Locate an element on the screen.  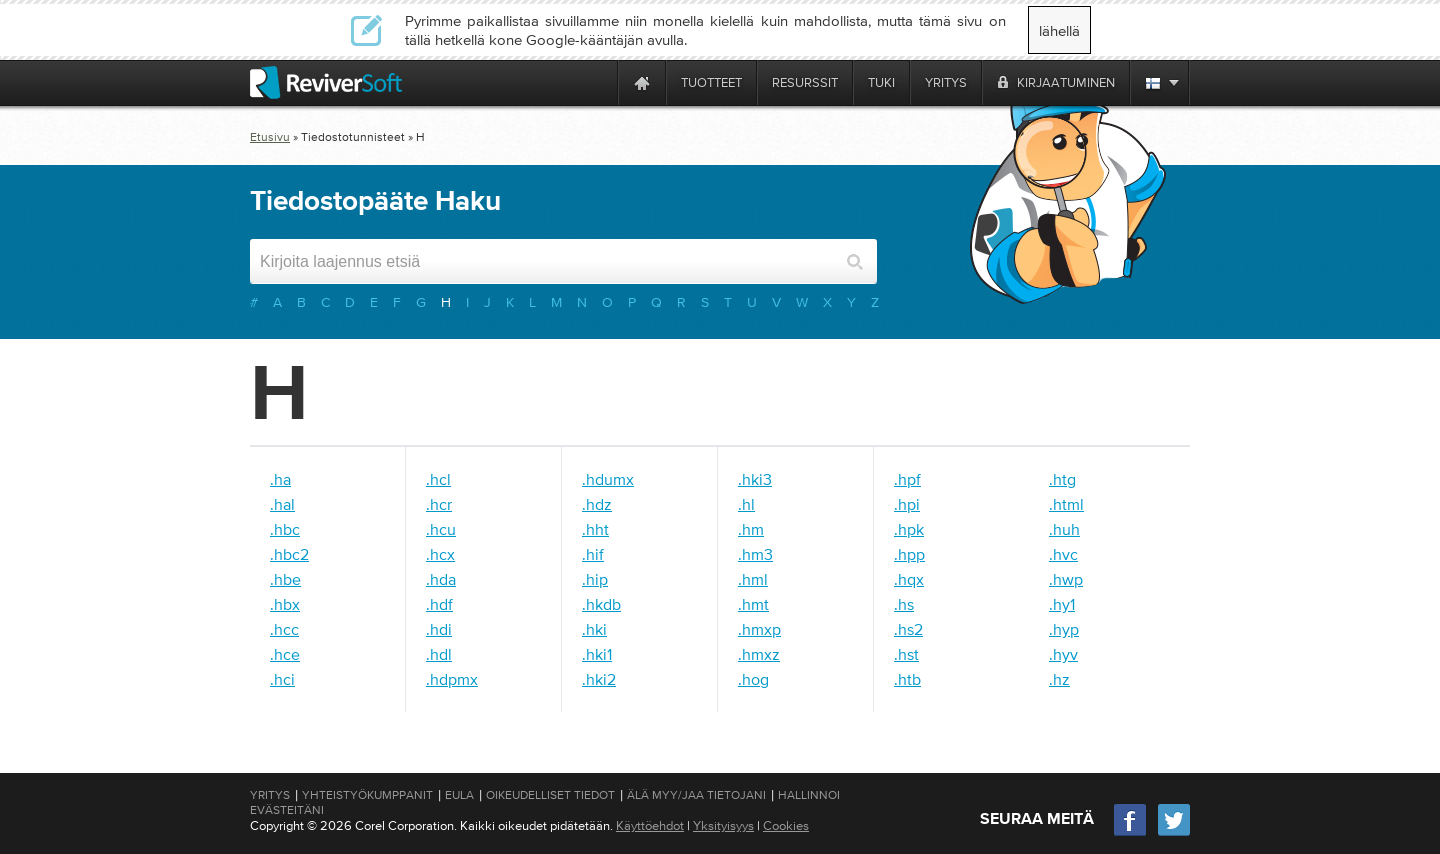
.hs is located at coordinates (904, 604).